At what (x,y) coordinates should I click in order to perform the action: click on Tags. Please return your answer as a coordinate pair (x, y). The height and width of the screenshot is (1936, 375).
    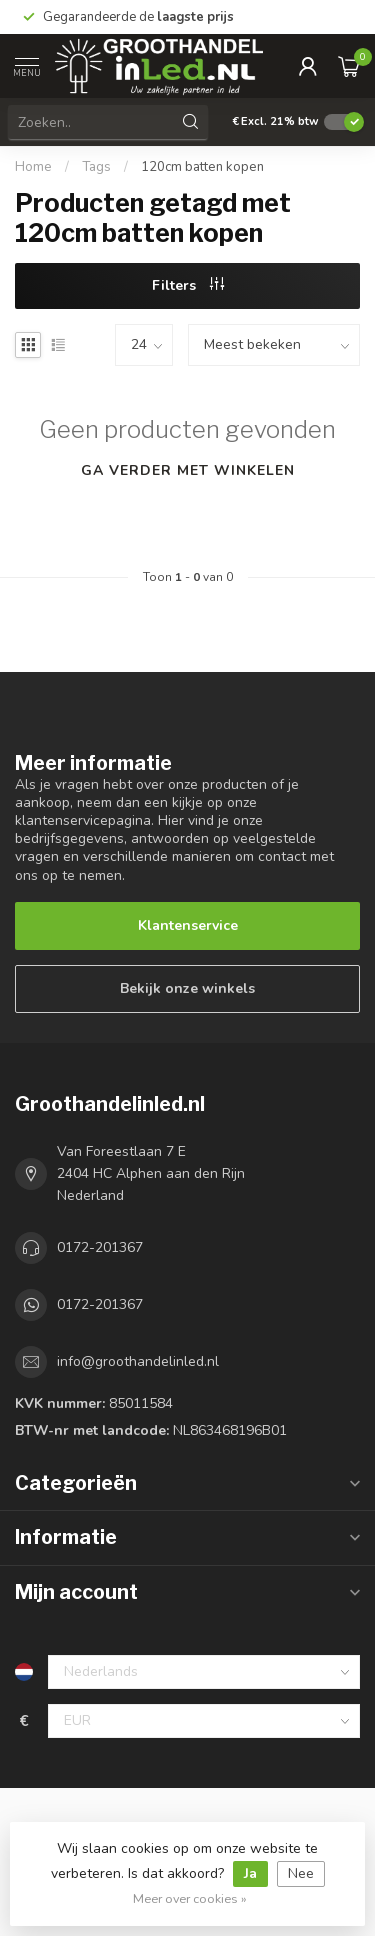
    Looking at the image, I should click on (96, 167).